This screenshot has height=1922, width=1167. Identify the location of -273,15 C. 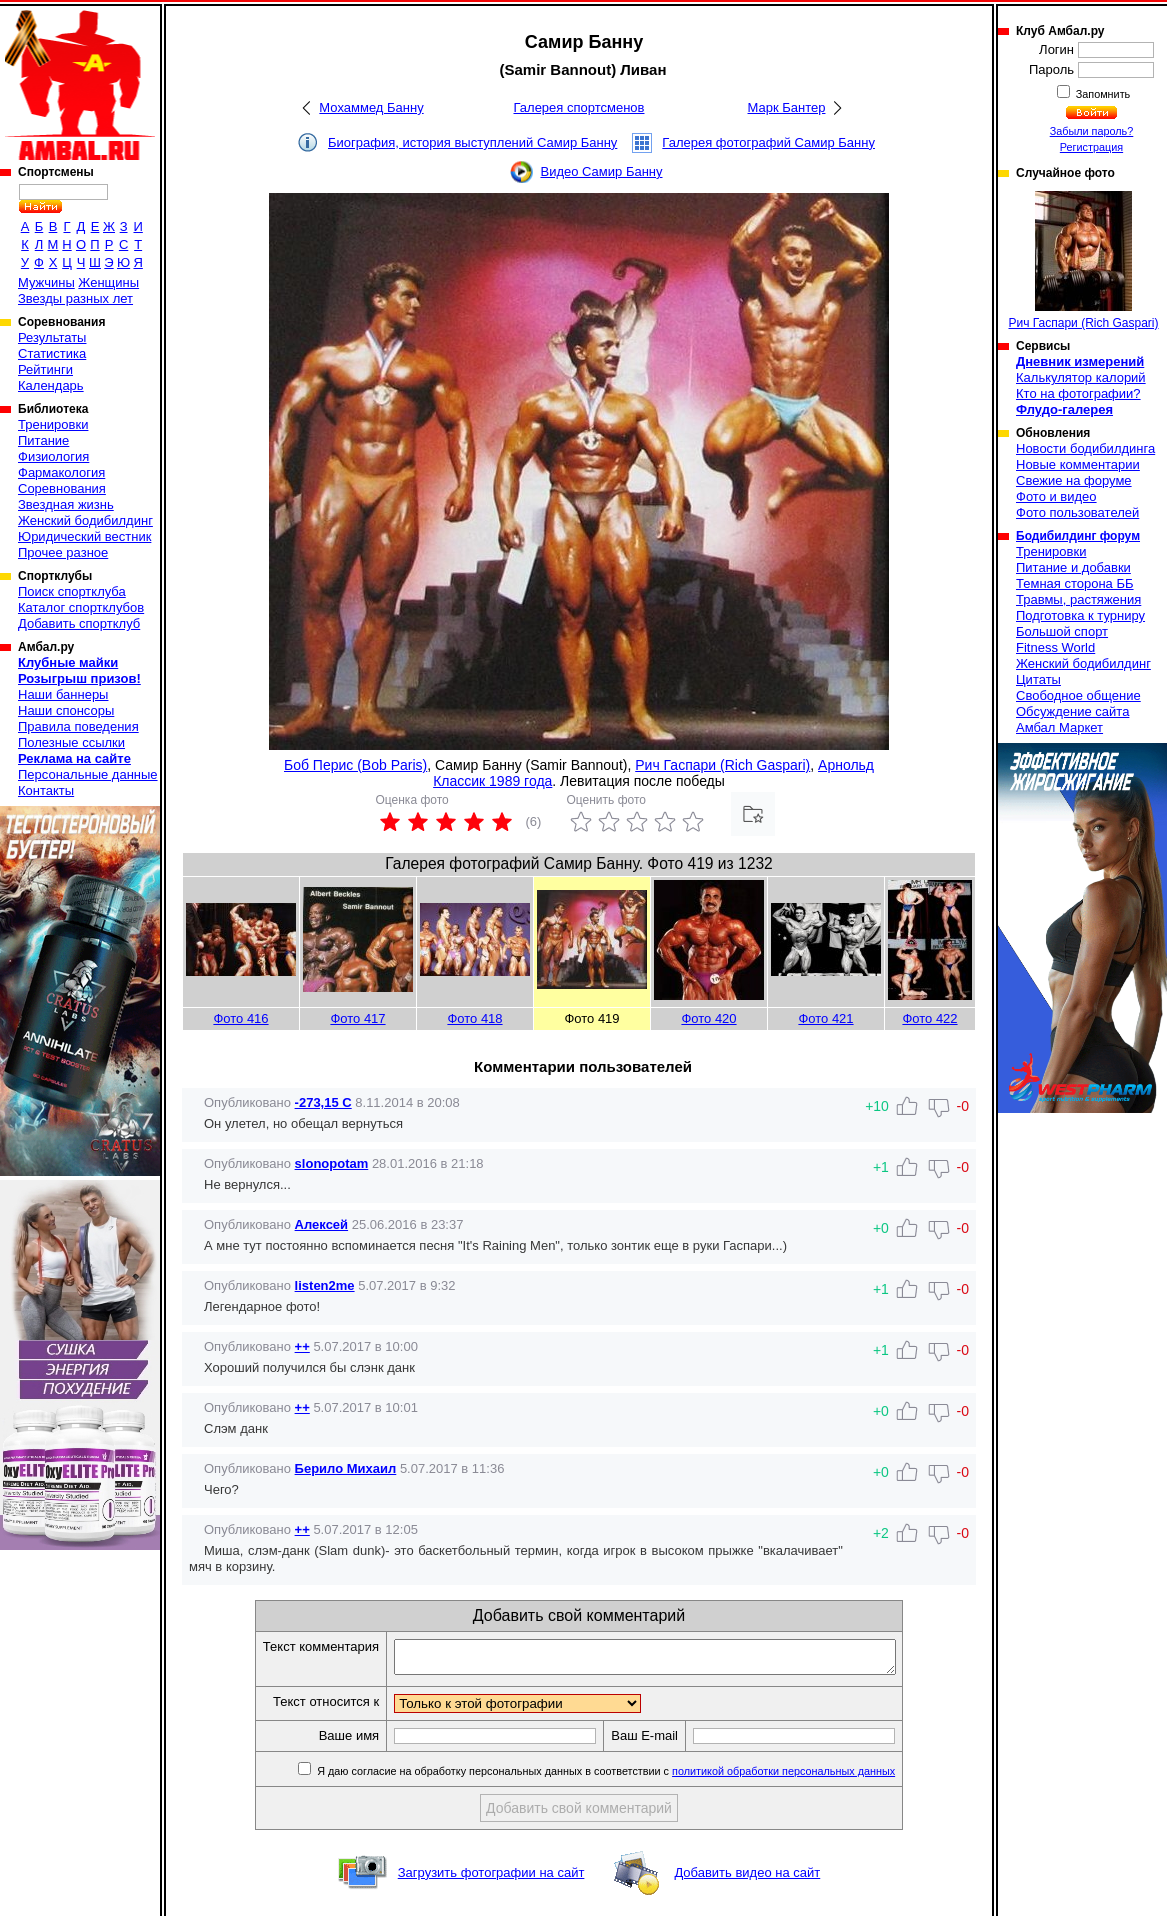
(323, 1102).